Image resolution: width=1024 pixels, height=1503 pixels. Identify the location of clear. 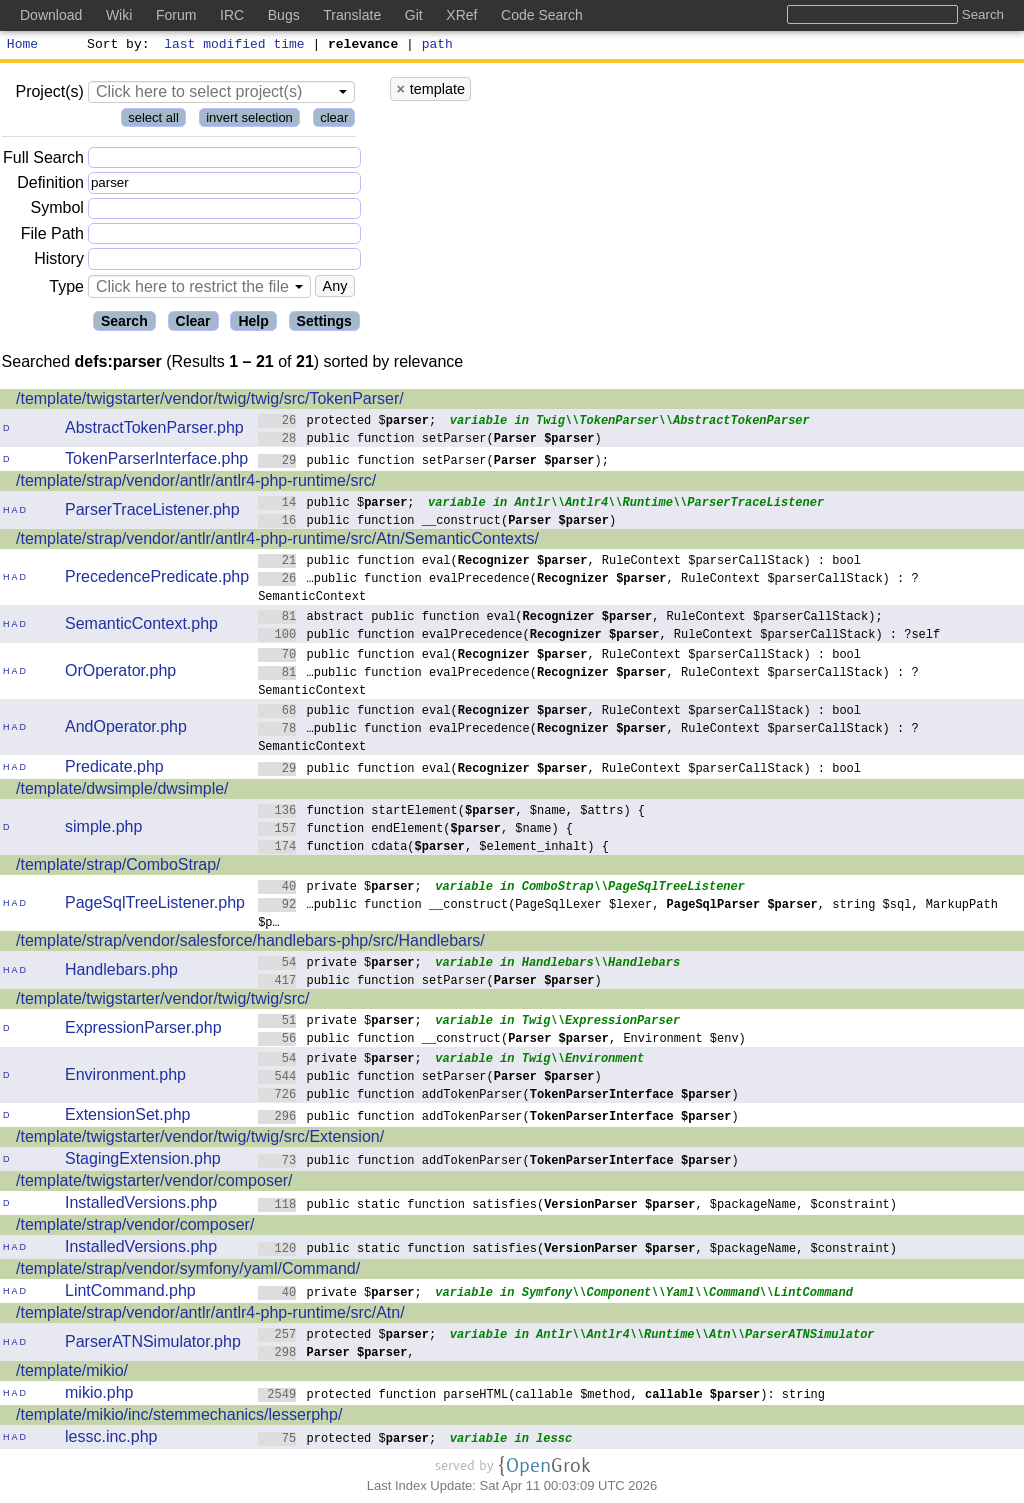
(334, 120).